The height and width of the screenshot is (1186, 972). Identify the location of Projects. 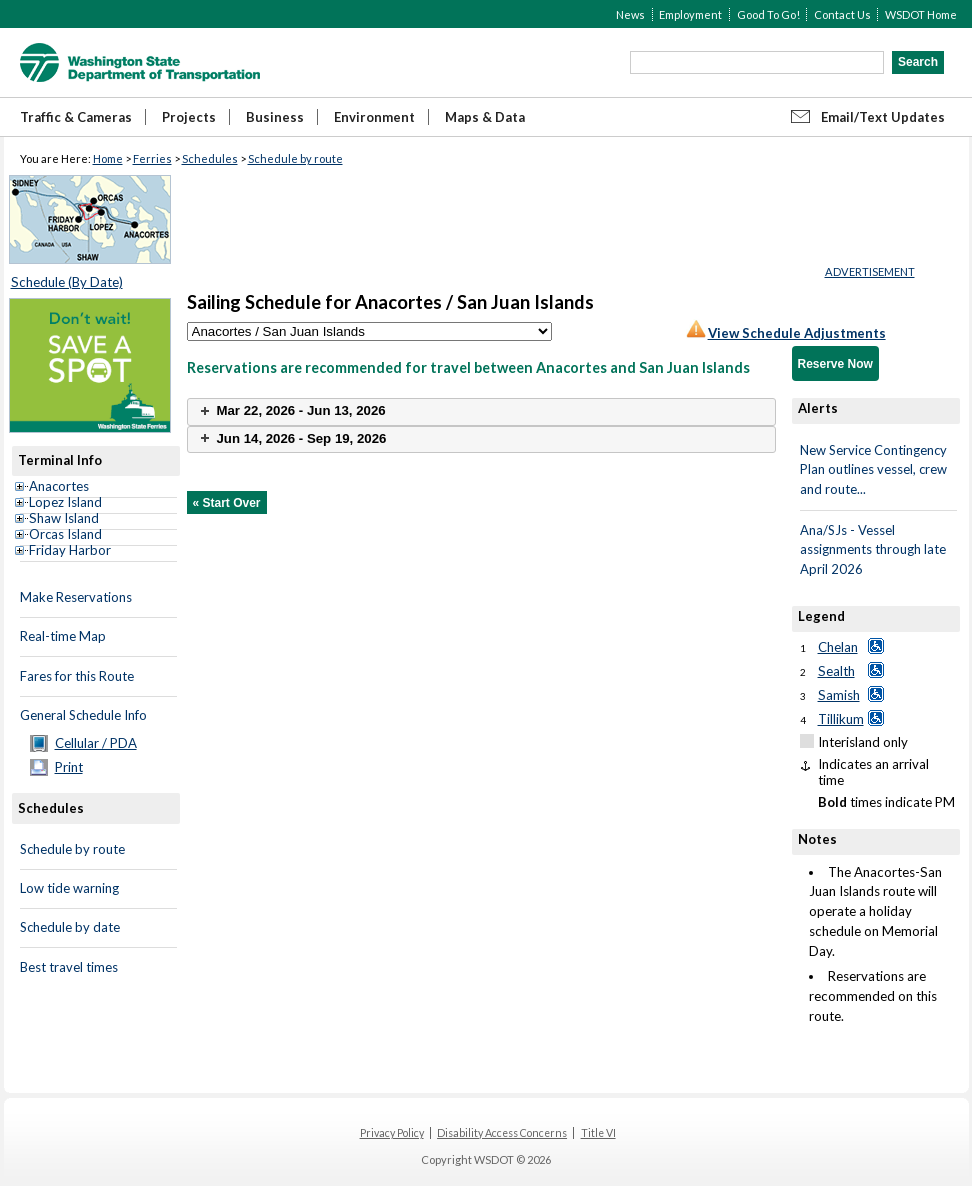
(189, 117).